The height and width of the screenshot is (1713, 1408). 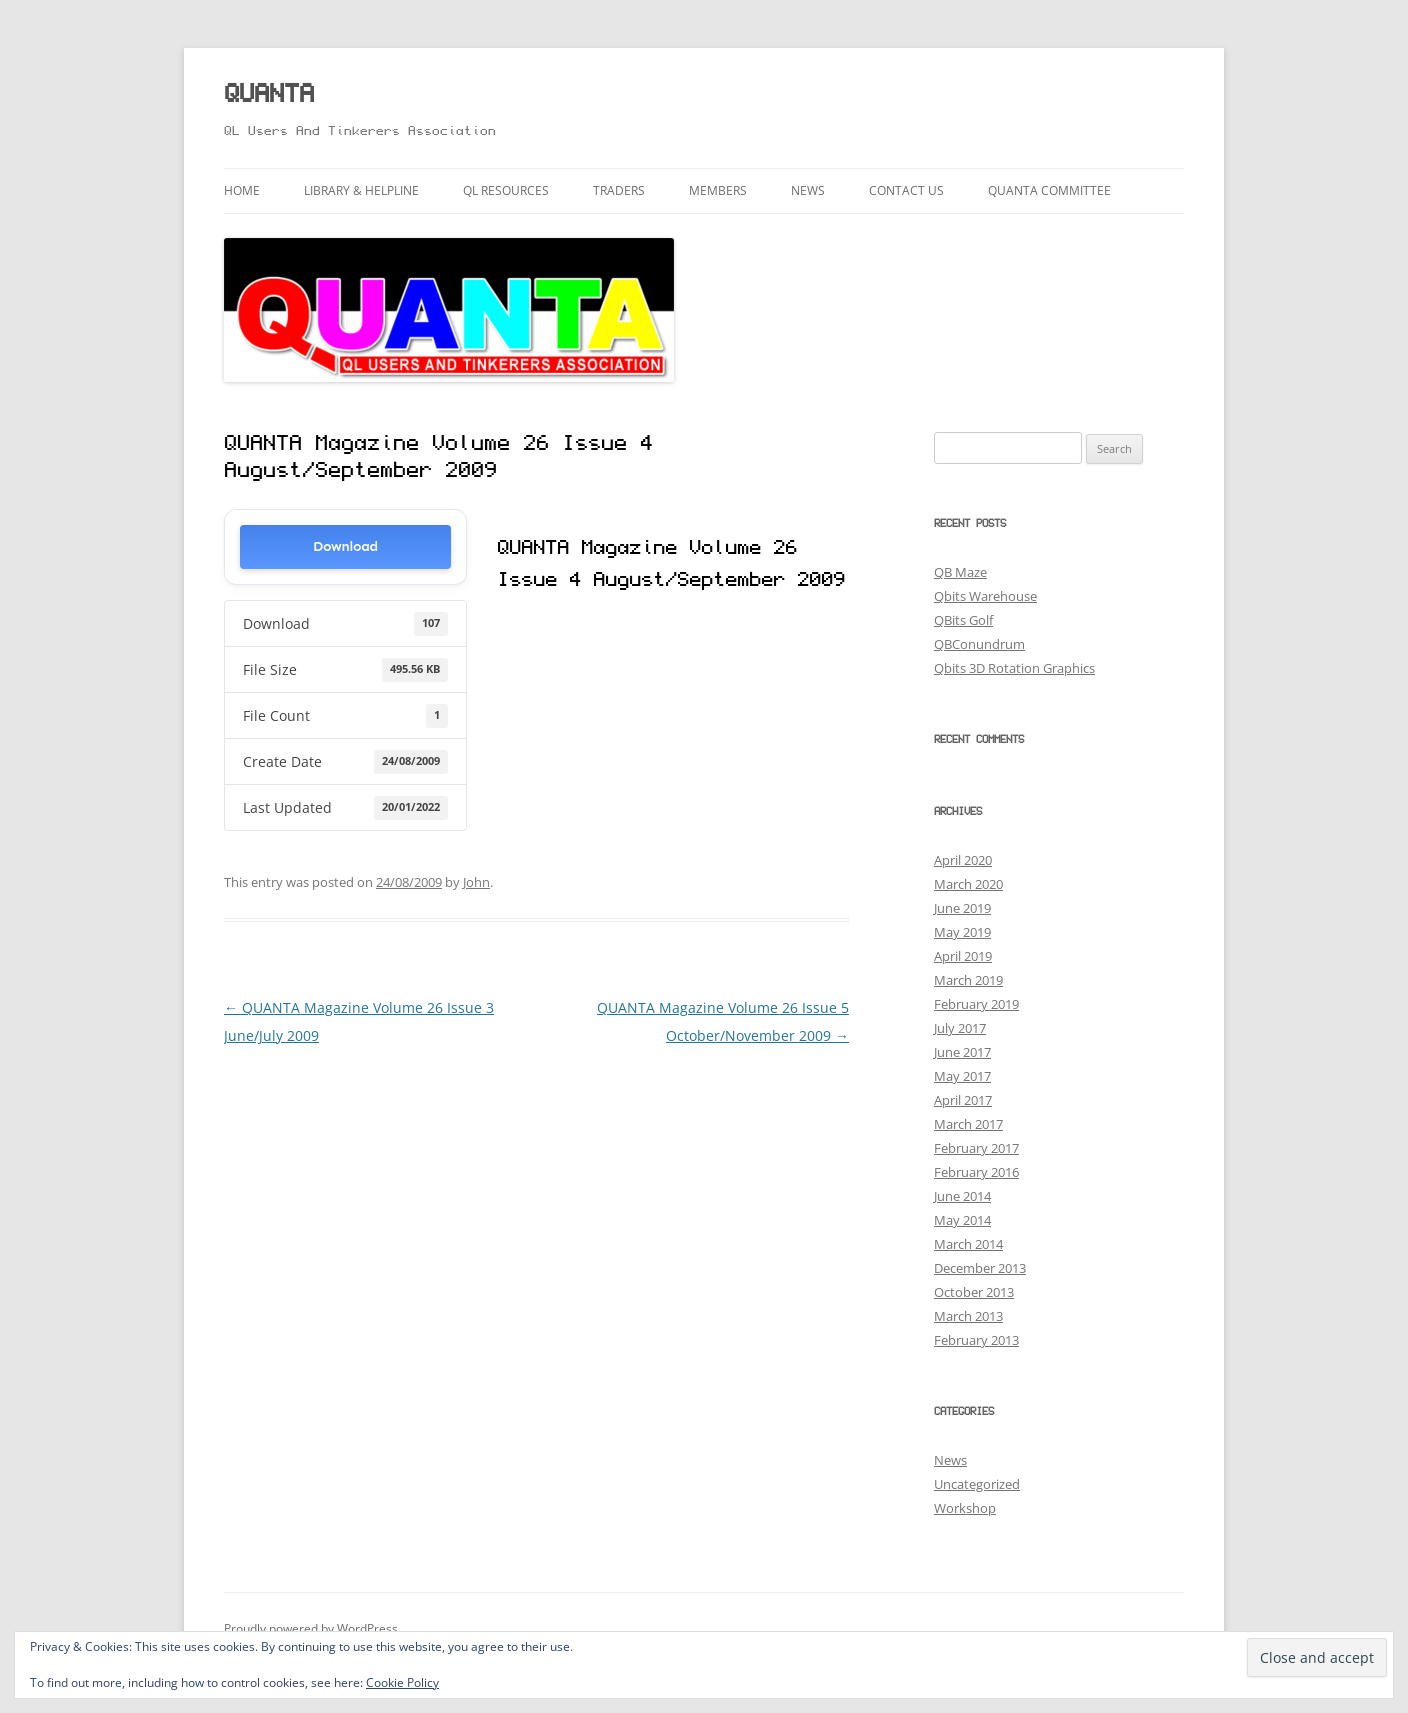 What do you see at coordinates (968, 980) in the screenshot?
I see `March 2019` at bounding box center [968, 980].